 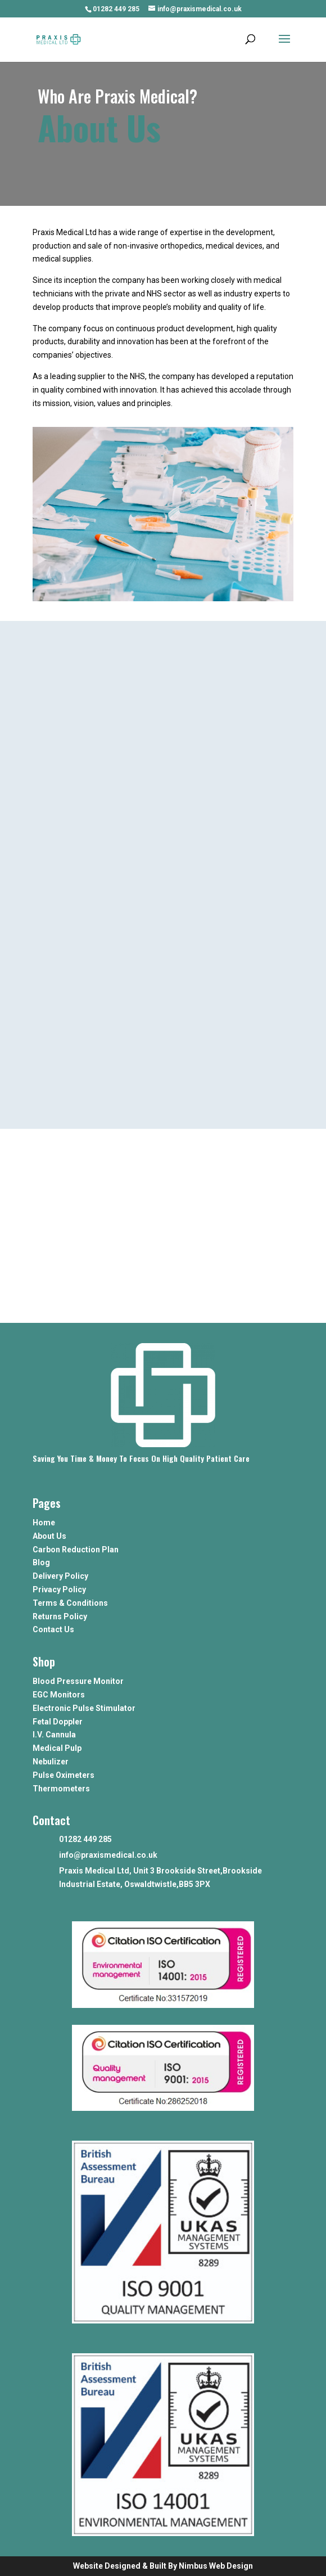 What do you see at coordinates (51, 1761) in the screenshot?
I see `Nebulizer` at bounding box center [51, 1761].